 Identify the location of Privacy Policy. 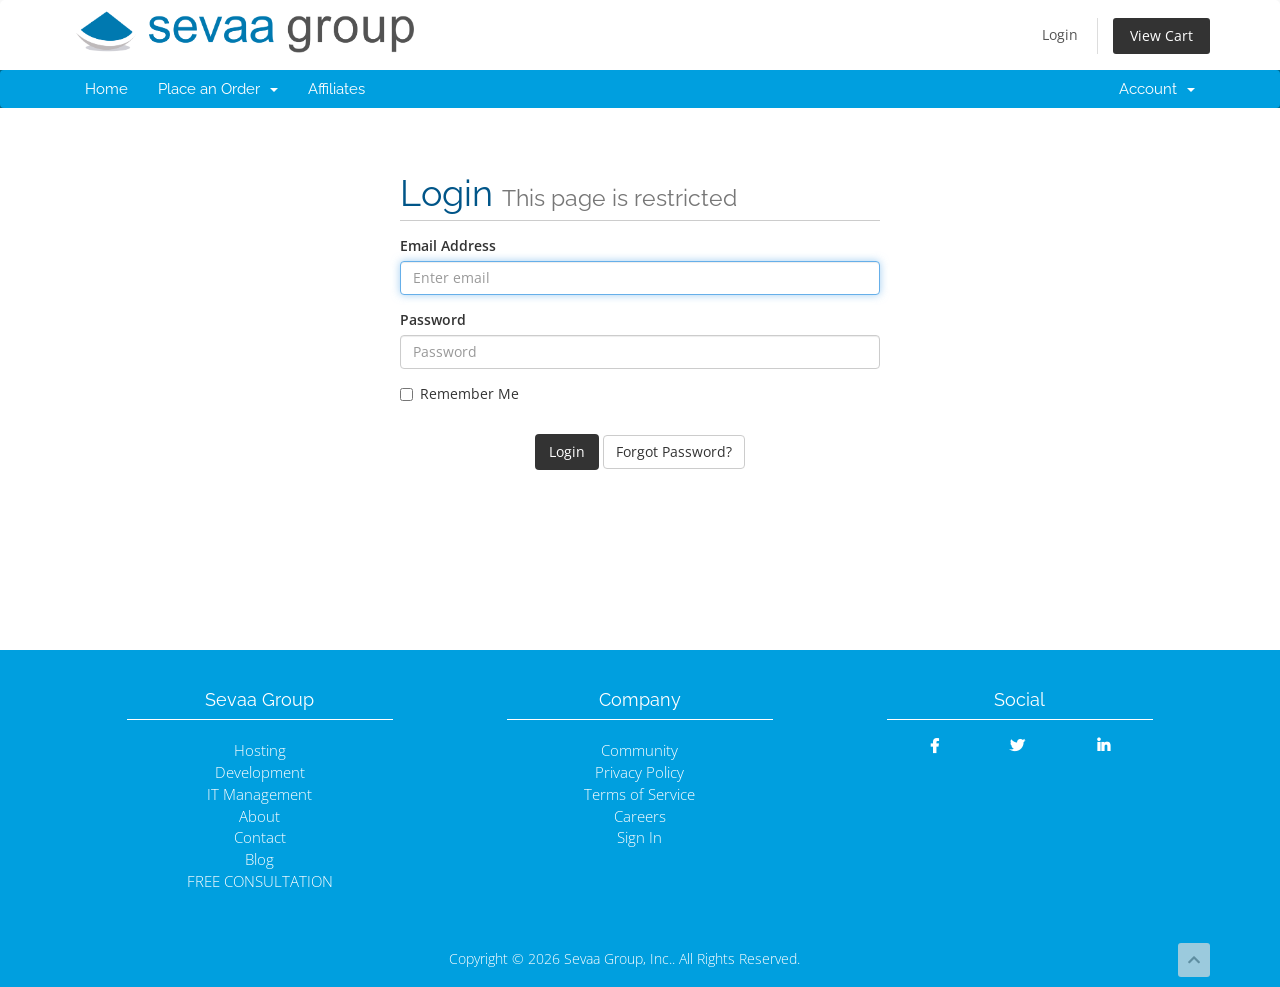
(639, 772).